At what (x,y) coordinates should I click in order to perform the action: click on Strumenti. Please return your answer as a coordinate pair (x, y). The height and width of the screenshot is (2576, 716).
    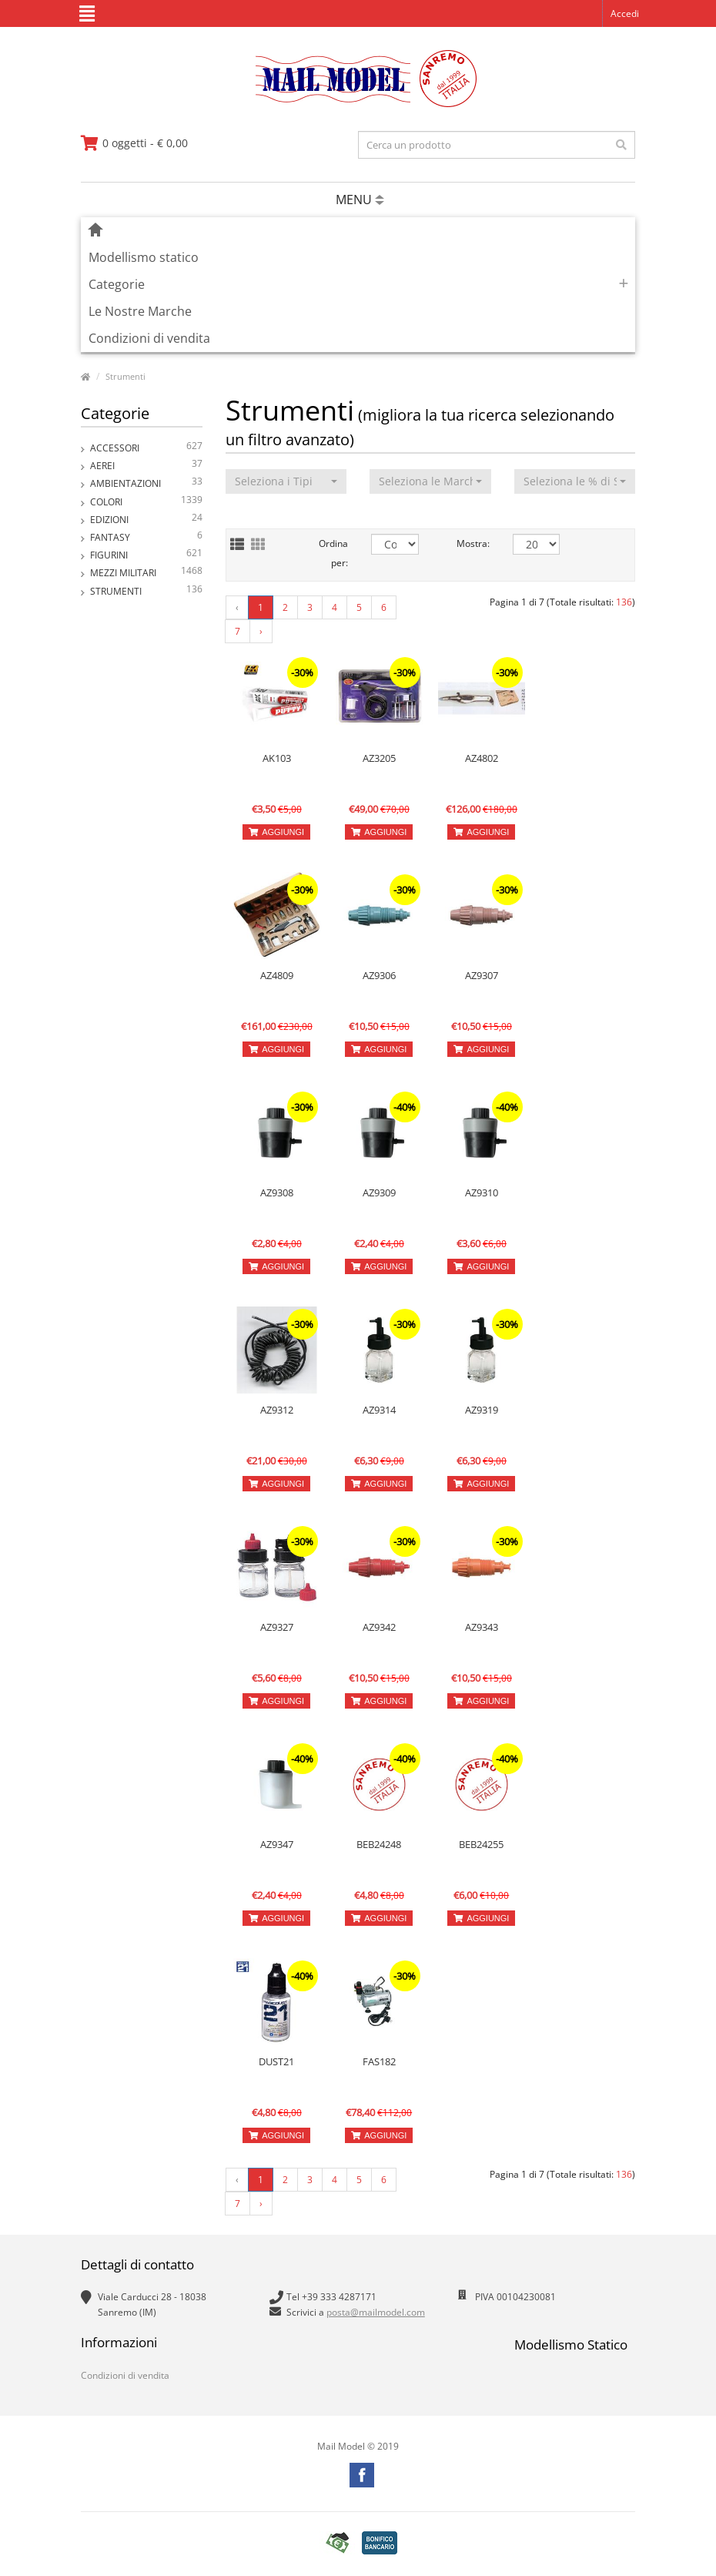
    Looking at the image, I should click on (125, 376).